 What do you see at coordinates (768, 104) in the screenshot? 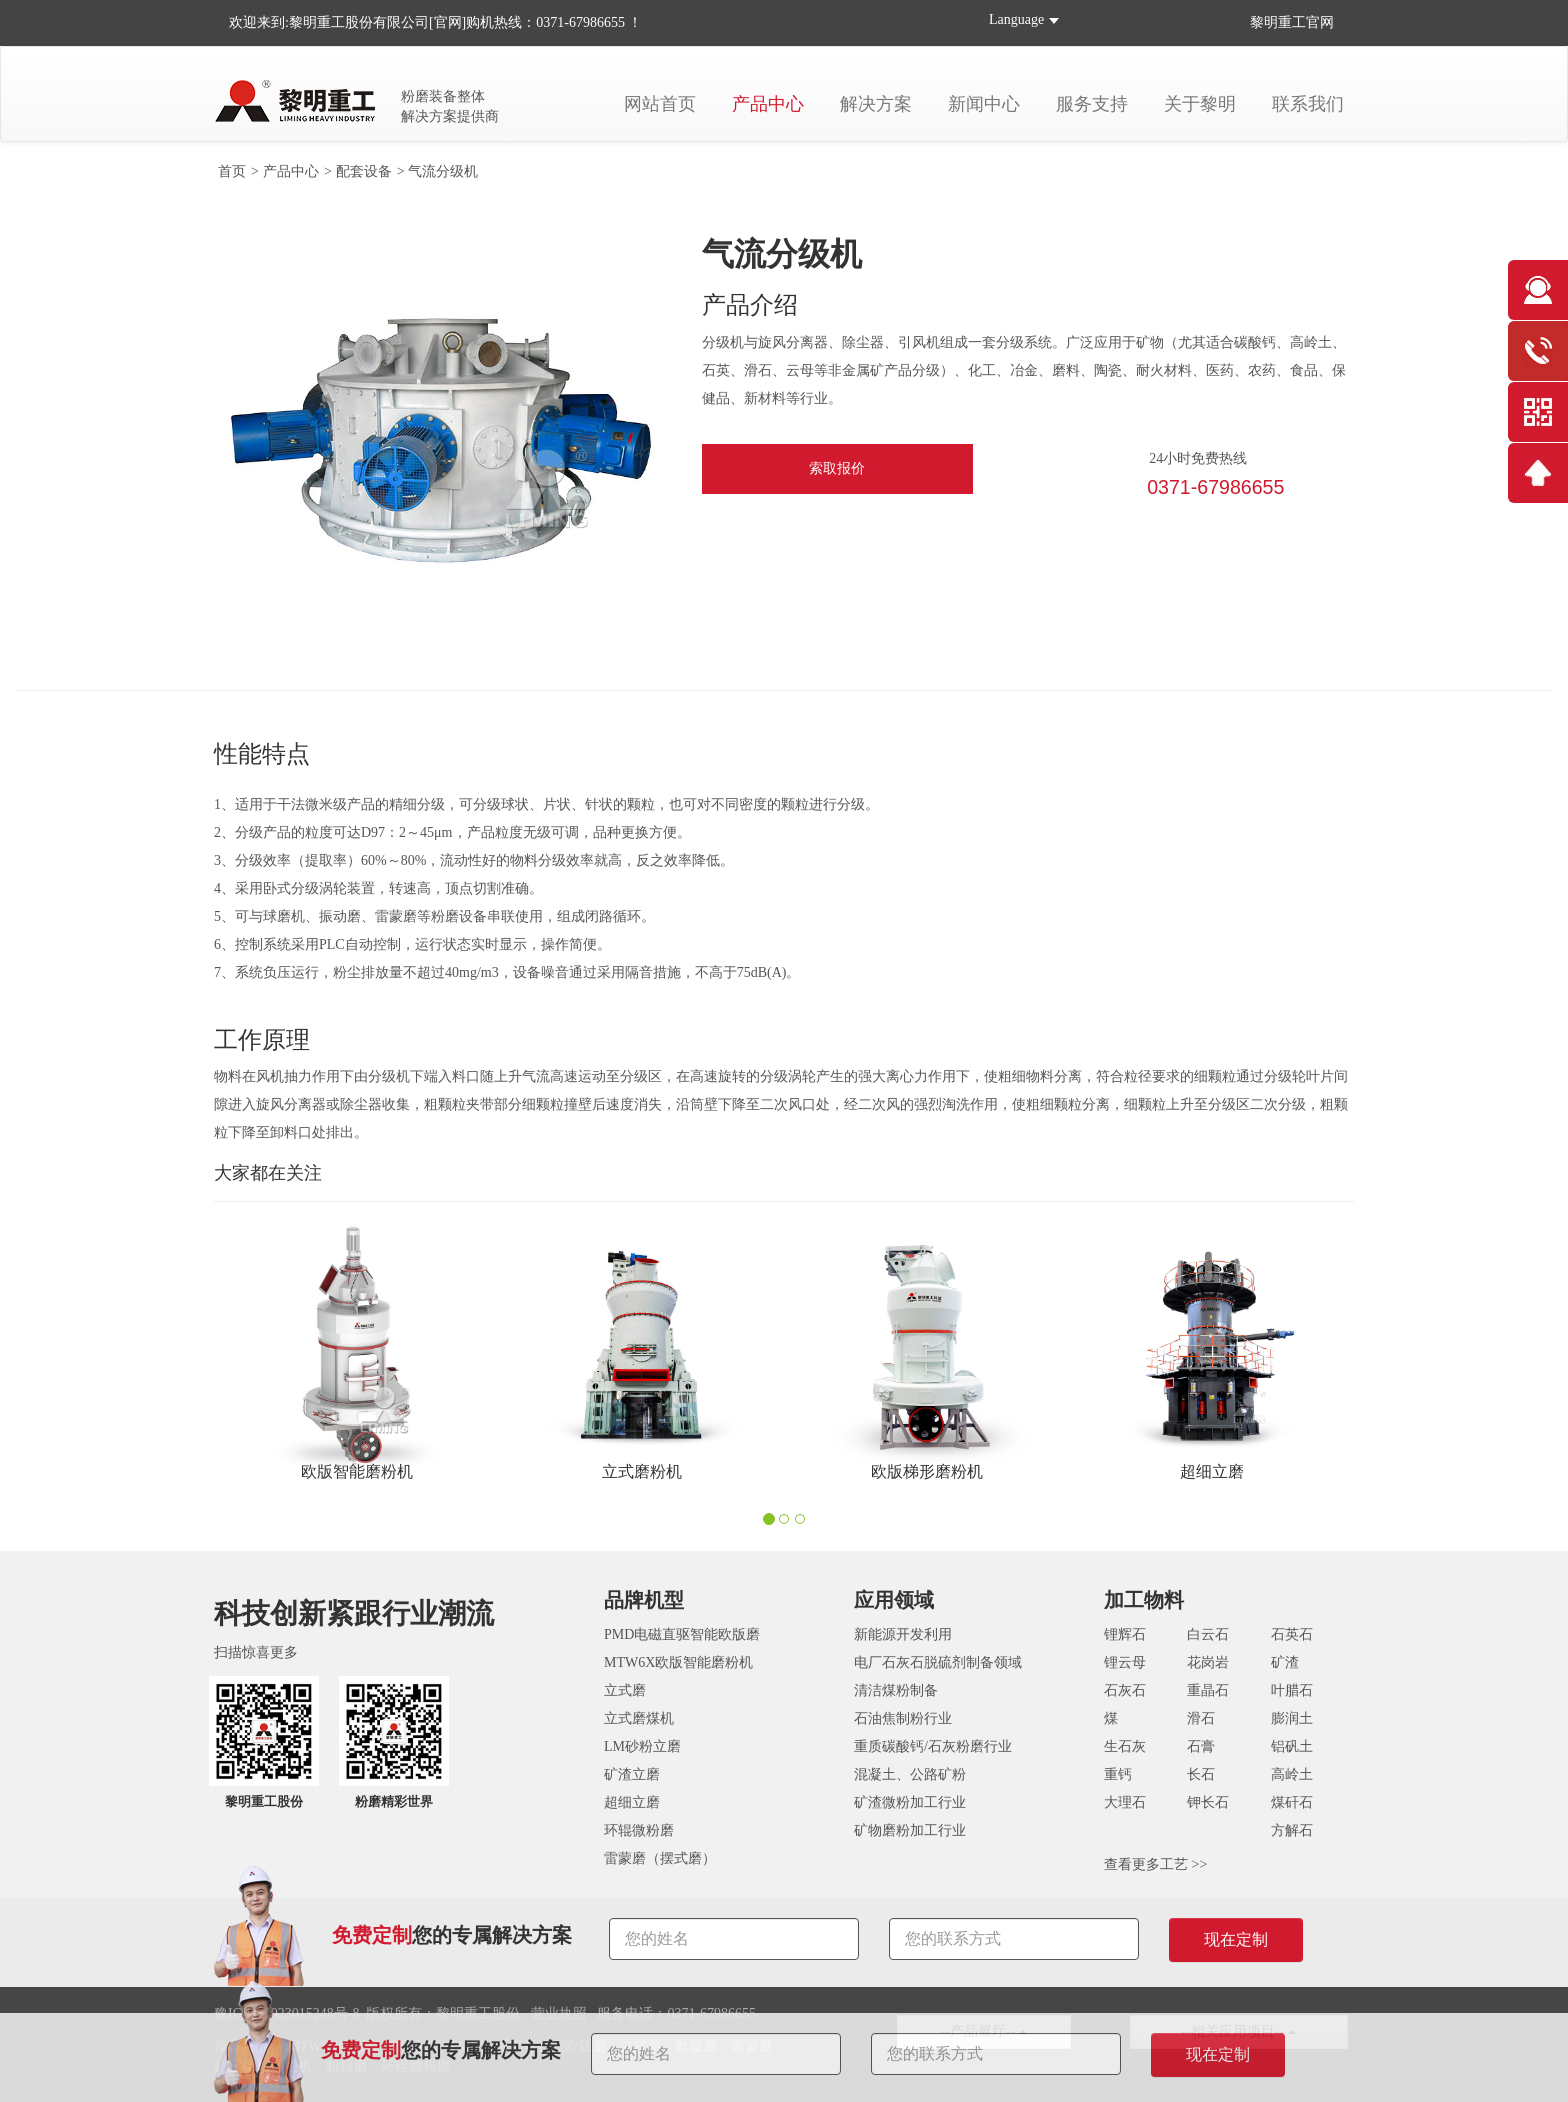
I see `产品中心` at bounding box center [768, 104].